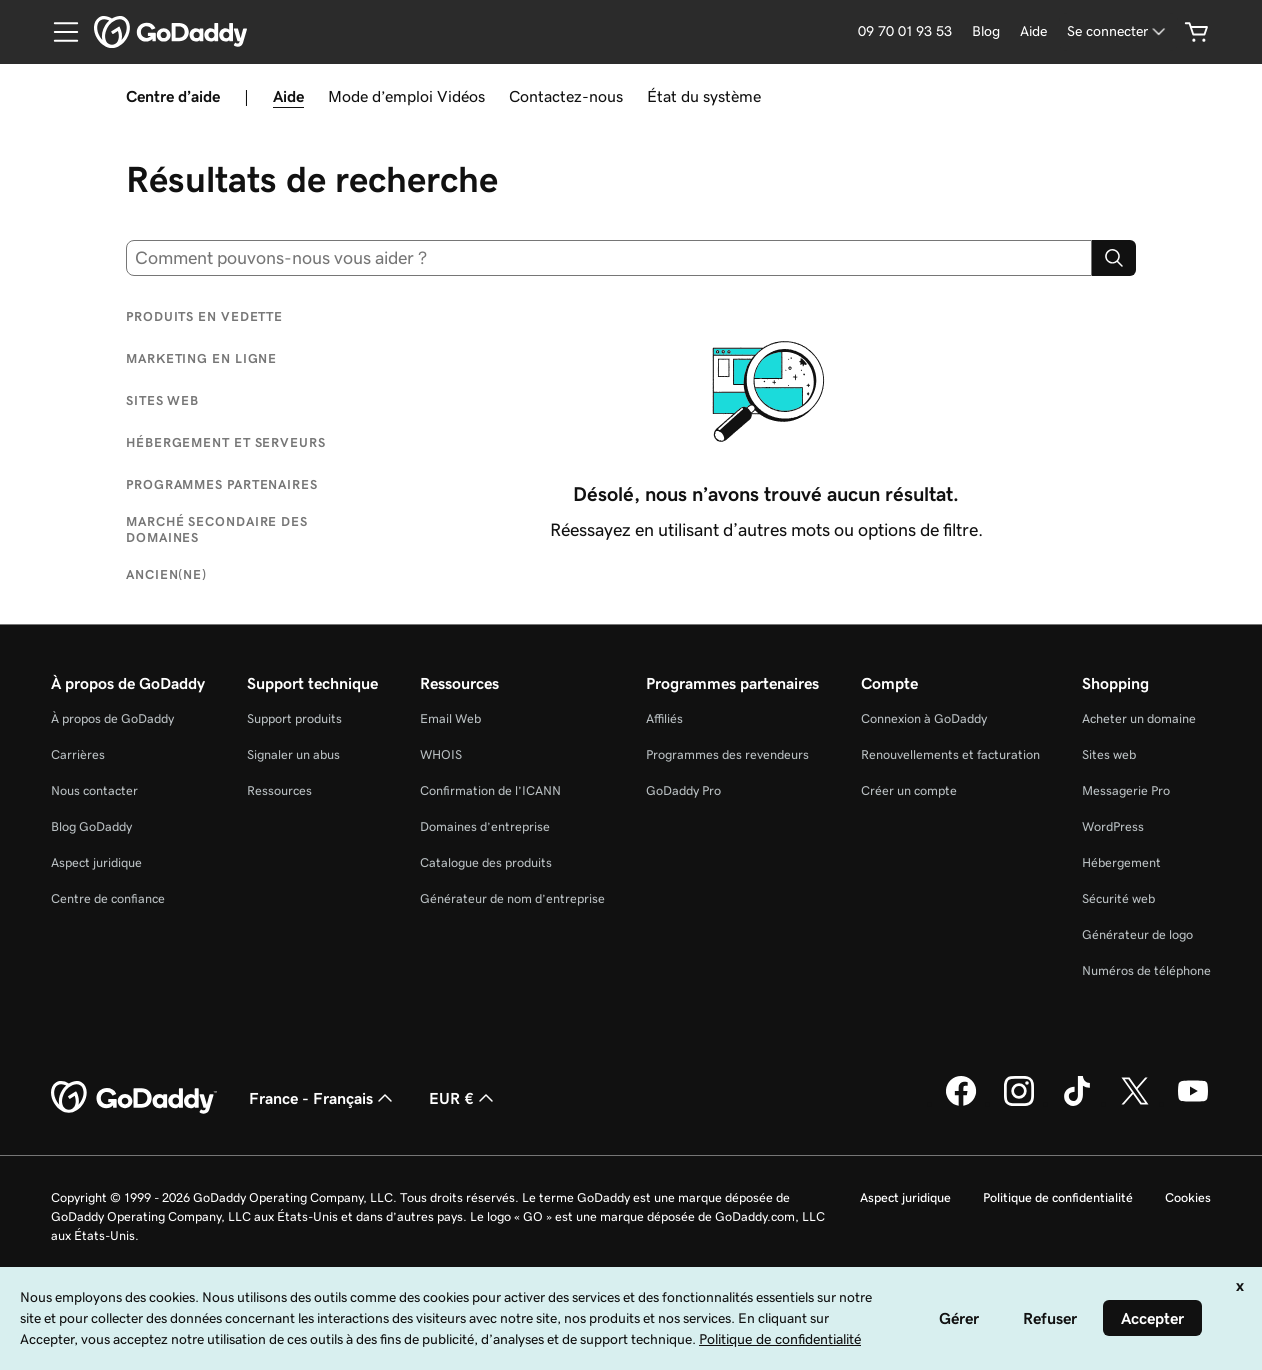 This screenshot has height=1370, width=1262. What do you see at coordinates (1058, 1197) in the screenshot?
I see `Politique de confidentialité` at bounding box center [1058, 1197].